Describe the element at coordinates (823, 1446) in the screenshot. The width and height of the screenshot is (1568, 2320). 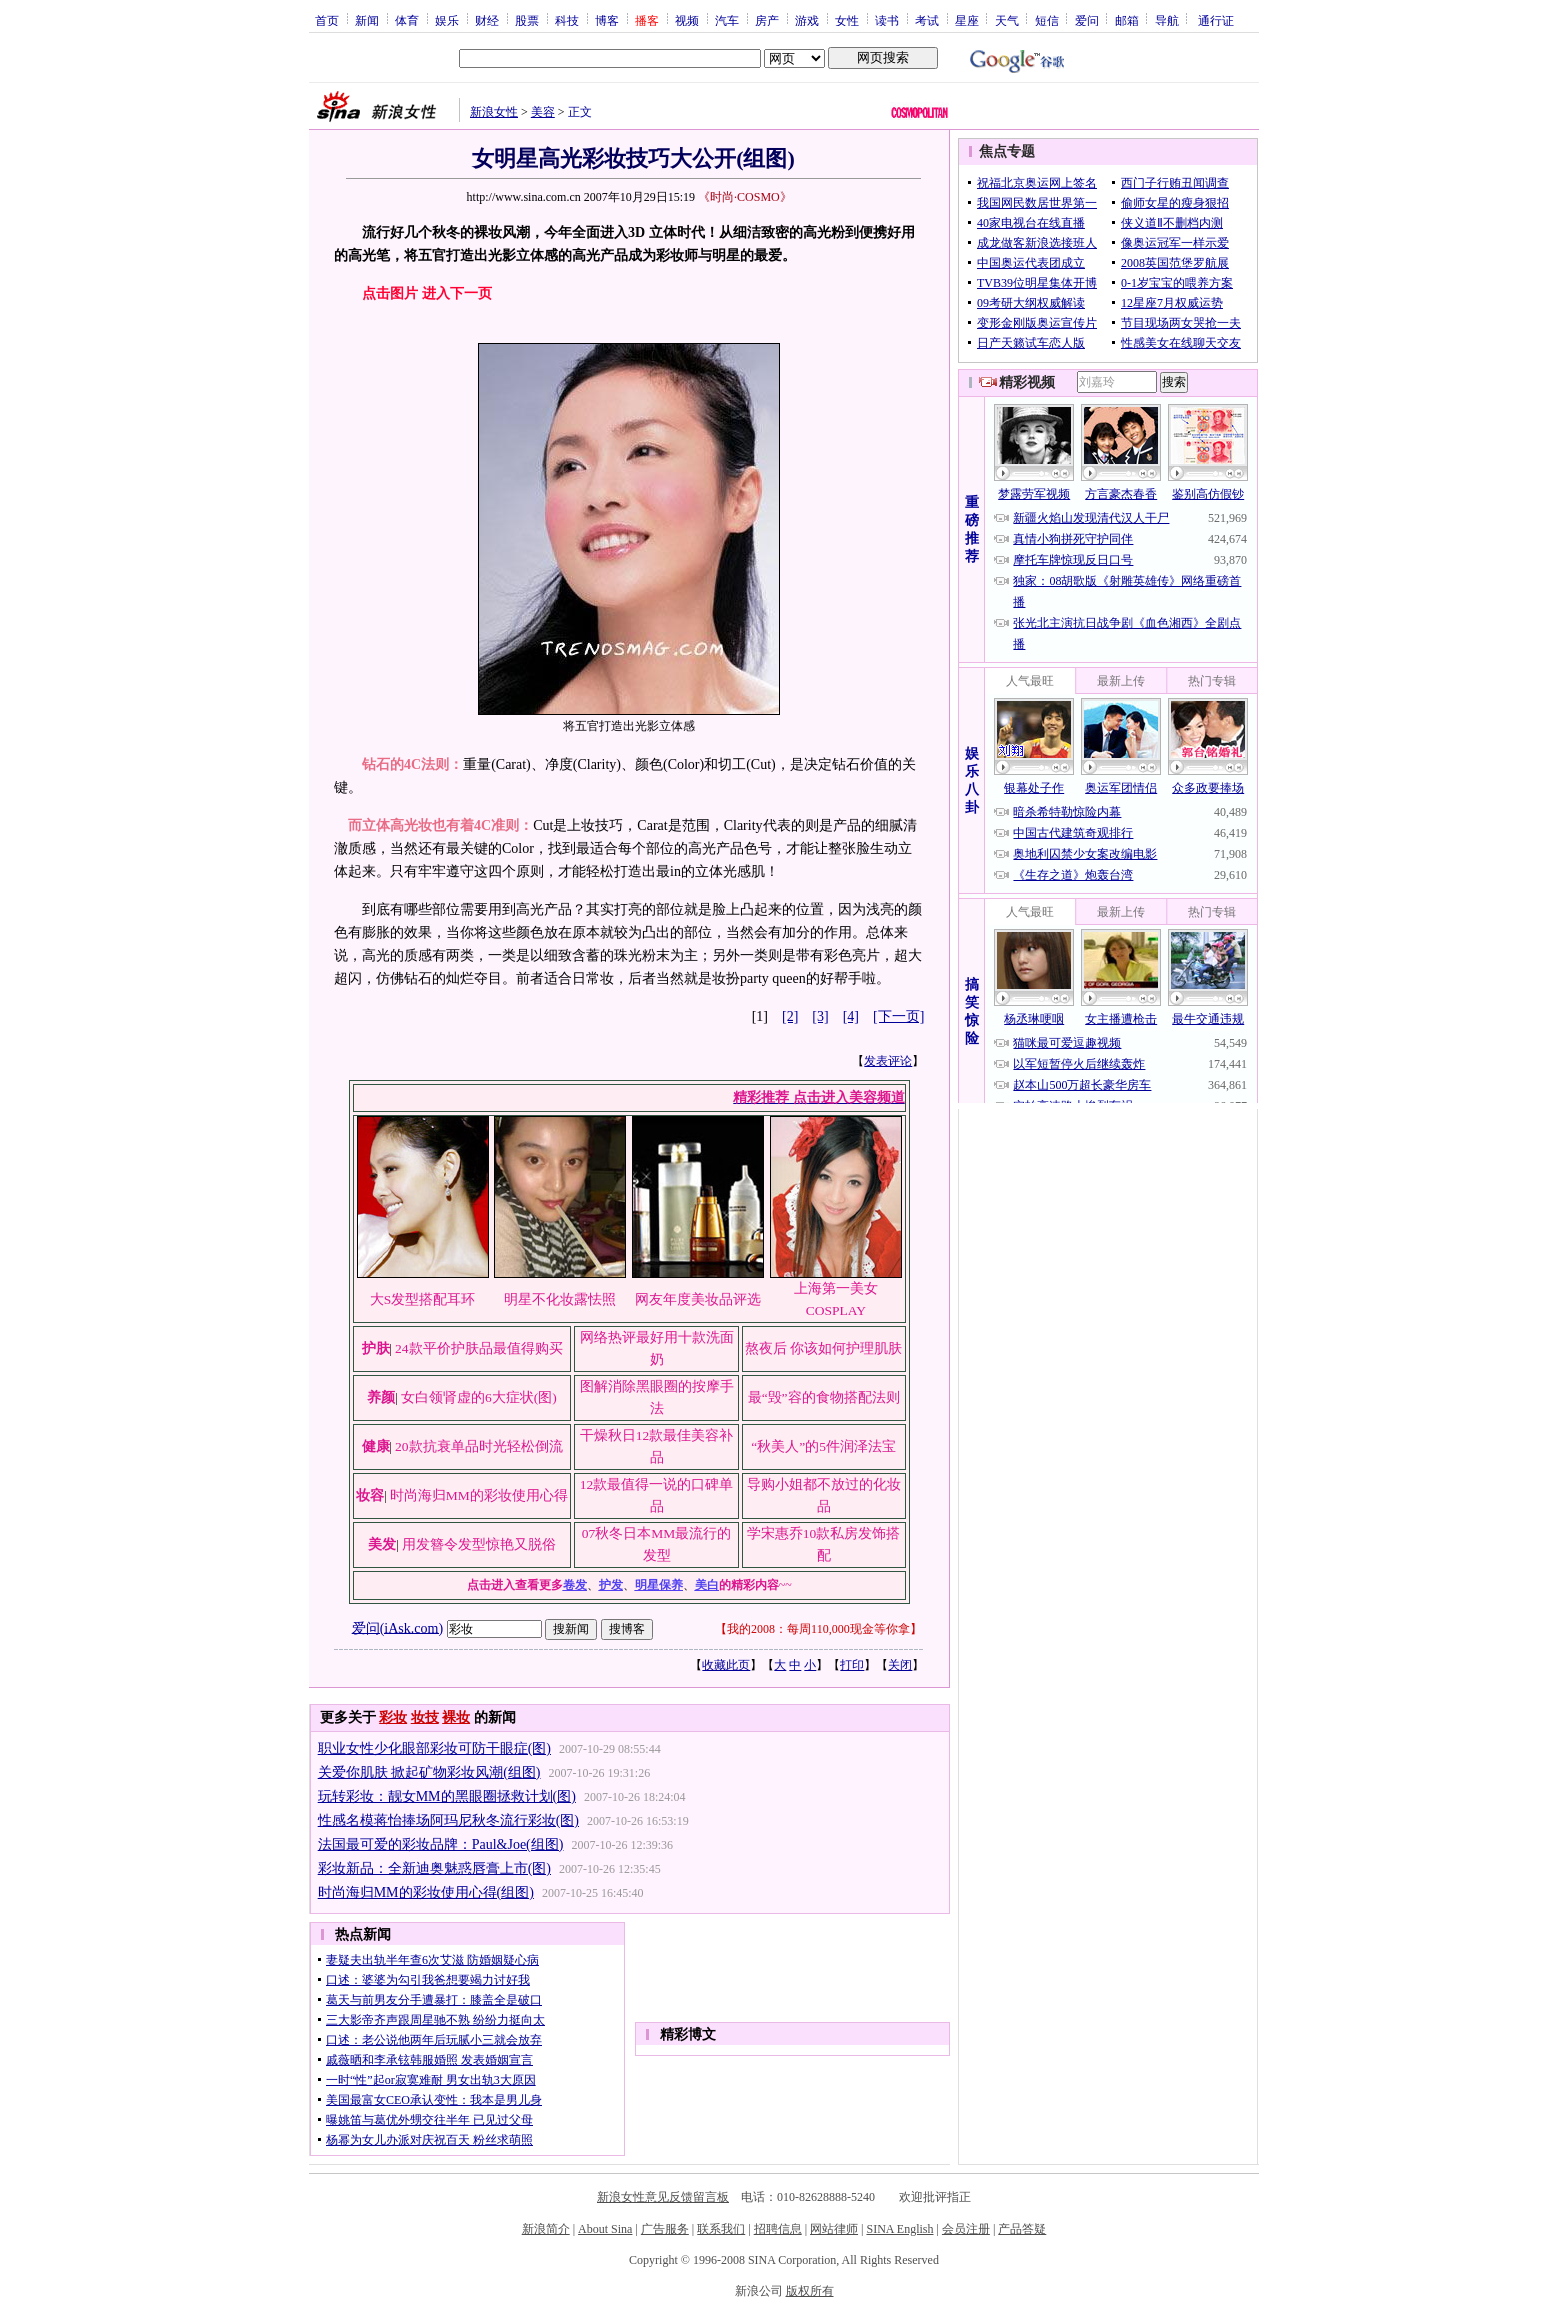
I see `“秋美人”的5件润泽法宝` at that location.